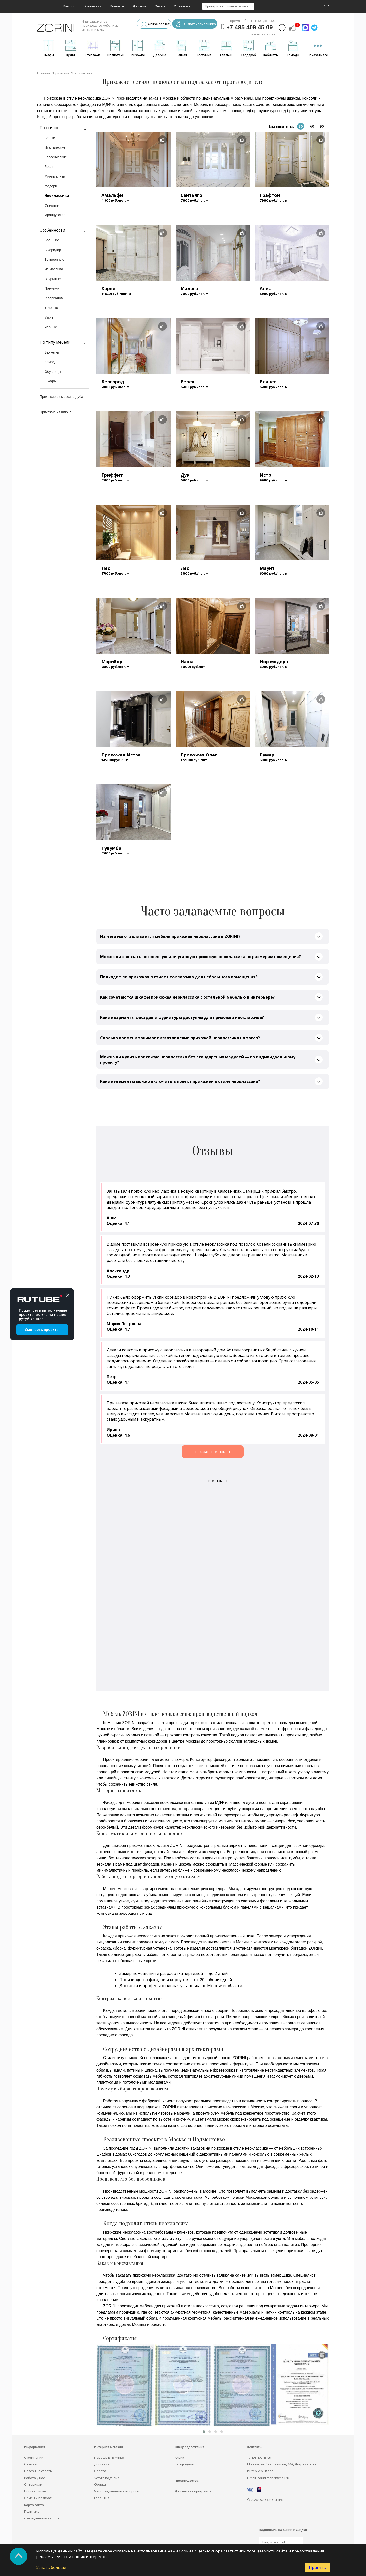  I want to click on Каталог, so click(69, 6).